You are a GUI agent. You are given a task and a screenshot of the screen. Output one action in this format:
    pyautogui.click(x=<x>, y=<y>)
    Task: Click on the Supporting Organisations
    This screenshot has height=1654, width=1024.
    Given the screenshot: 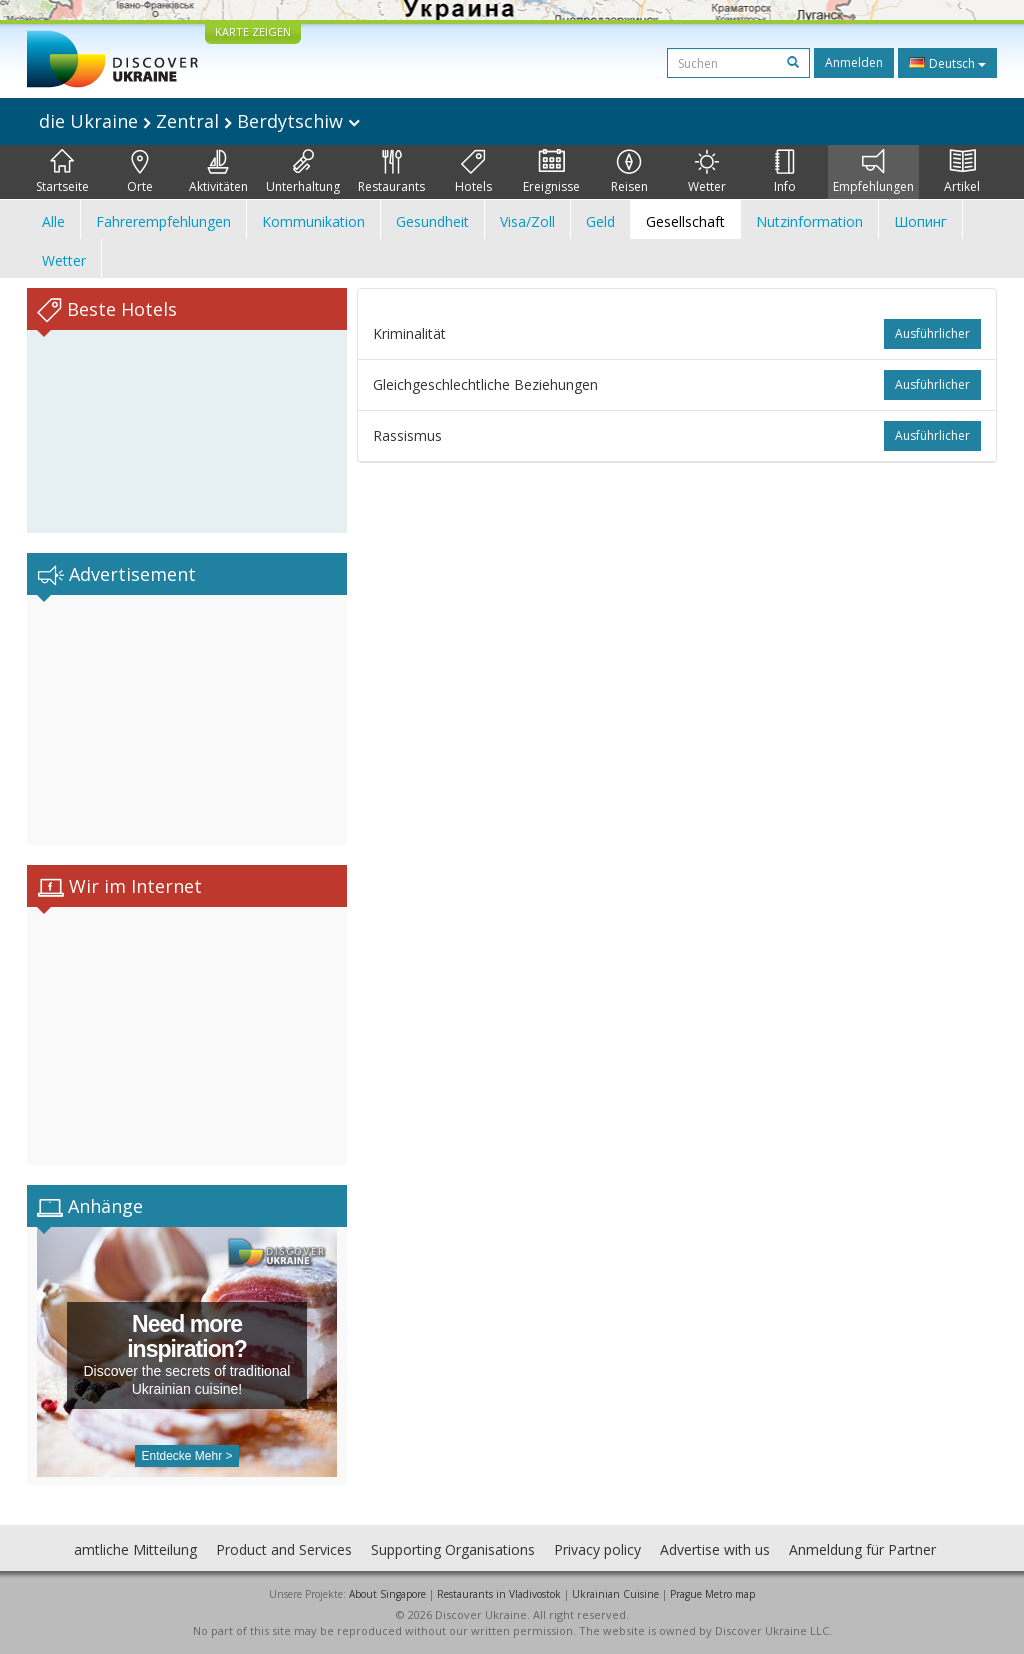 What is the action you would take?
    pyautogui.click(x=453, y=1549)
    